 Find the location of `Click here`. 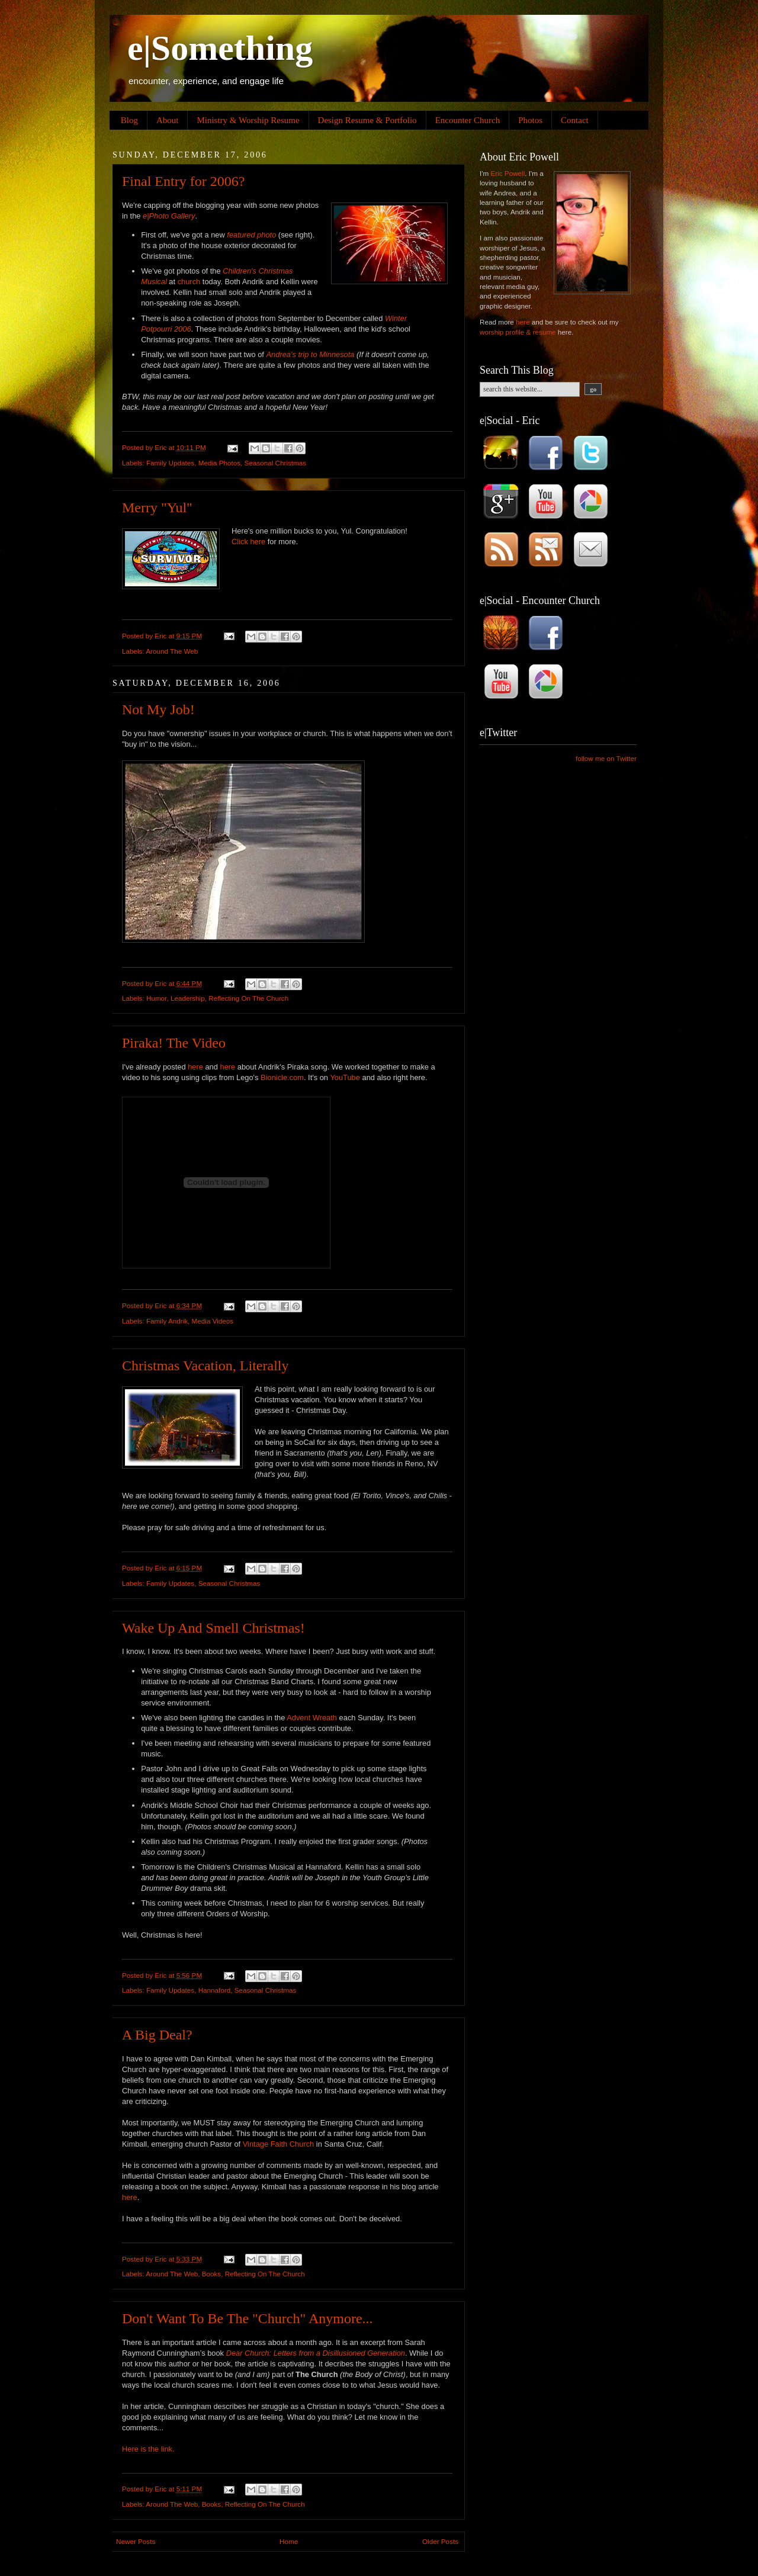

Click here is located at coordinates (248, 541).